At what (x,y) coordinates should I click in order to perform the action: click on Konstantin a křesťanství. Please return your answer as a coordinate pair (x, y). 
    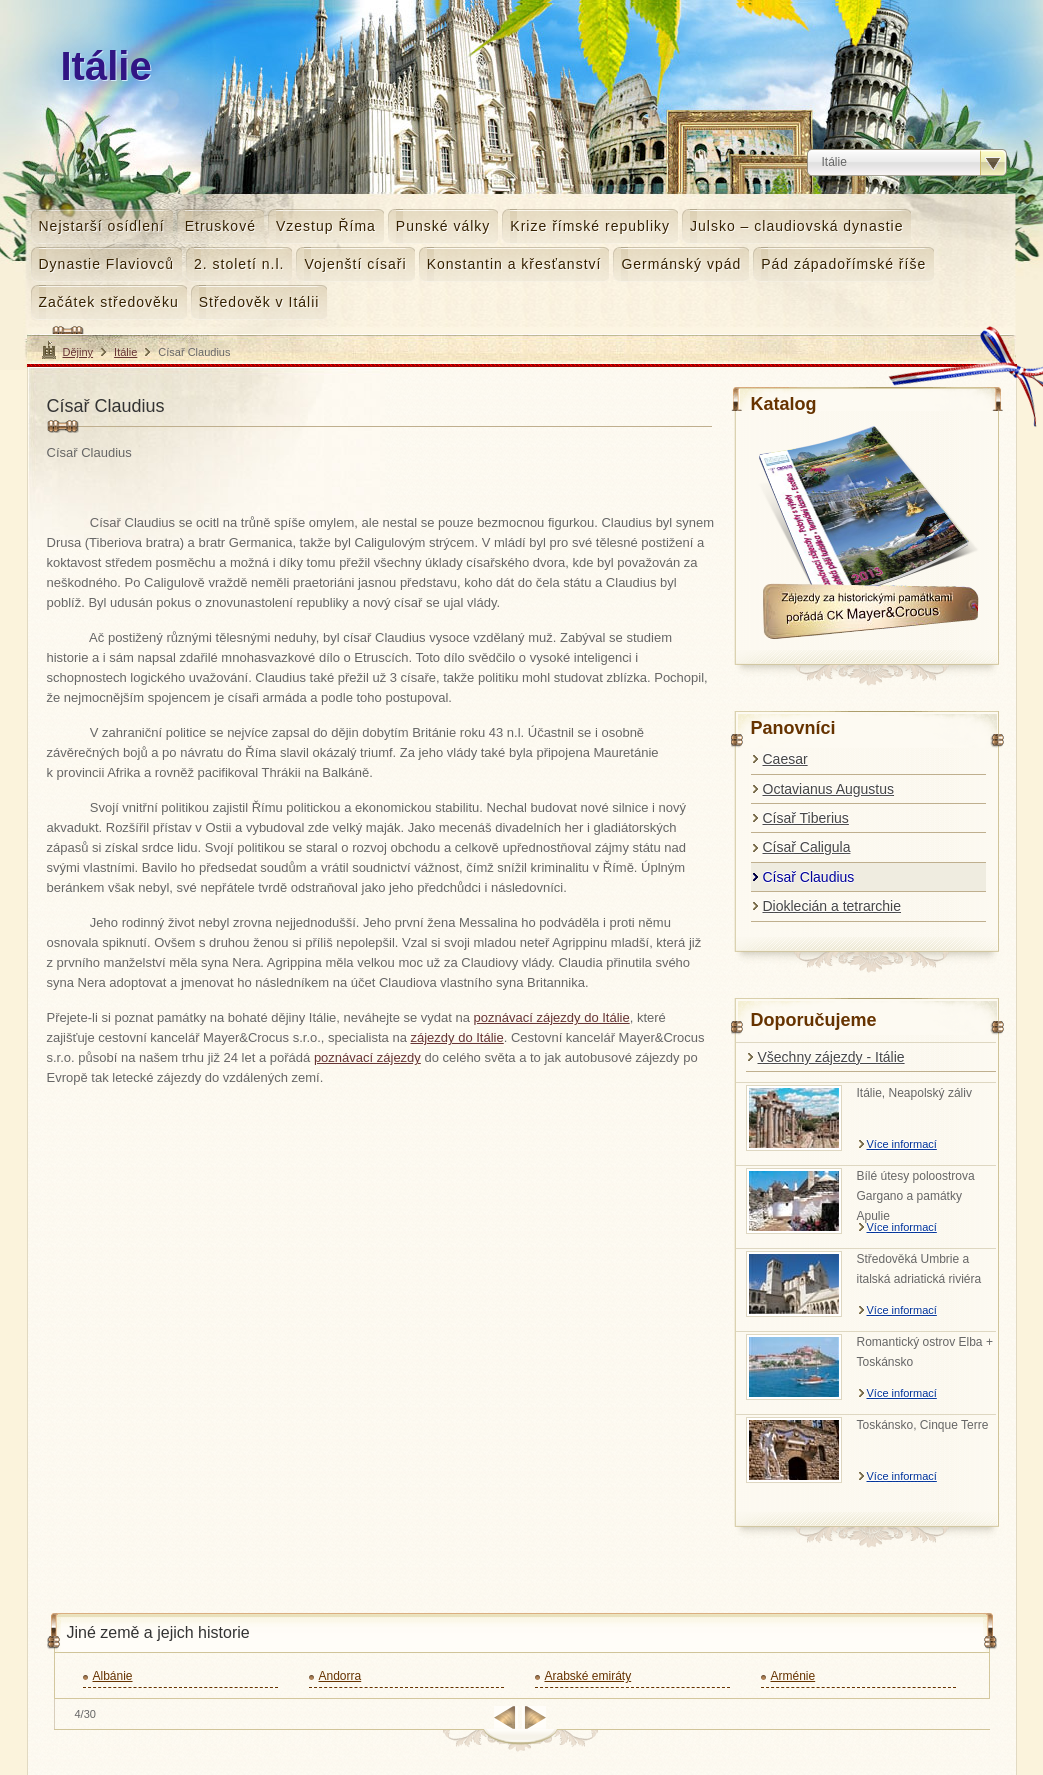
    Looking at the image, I should click on (514, 264).